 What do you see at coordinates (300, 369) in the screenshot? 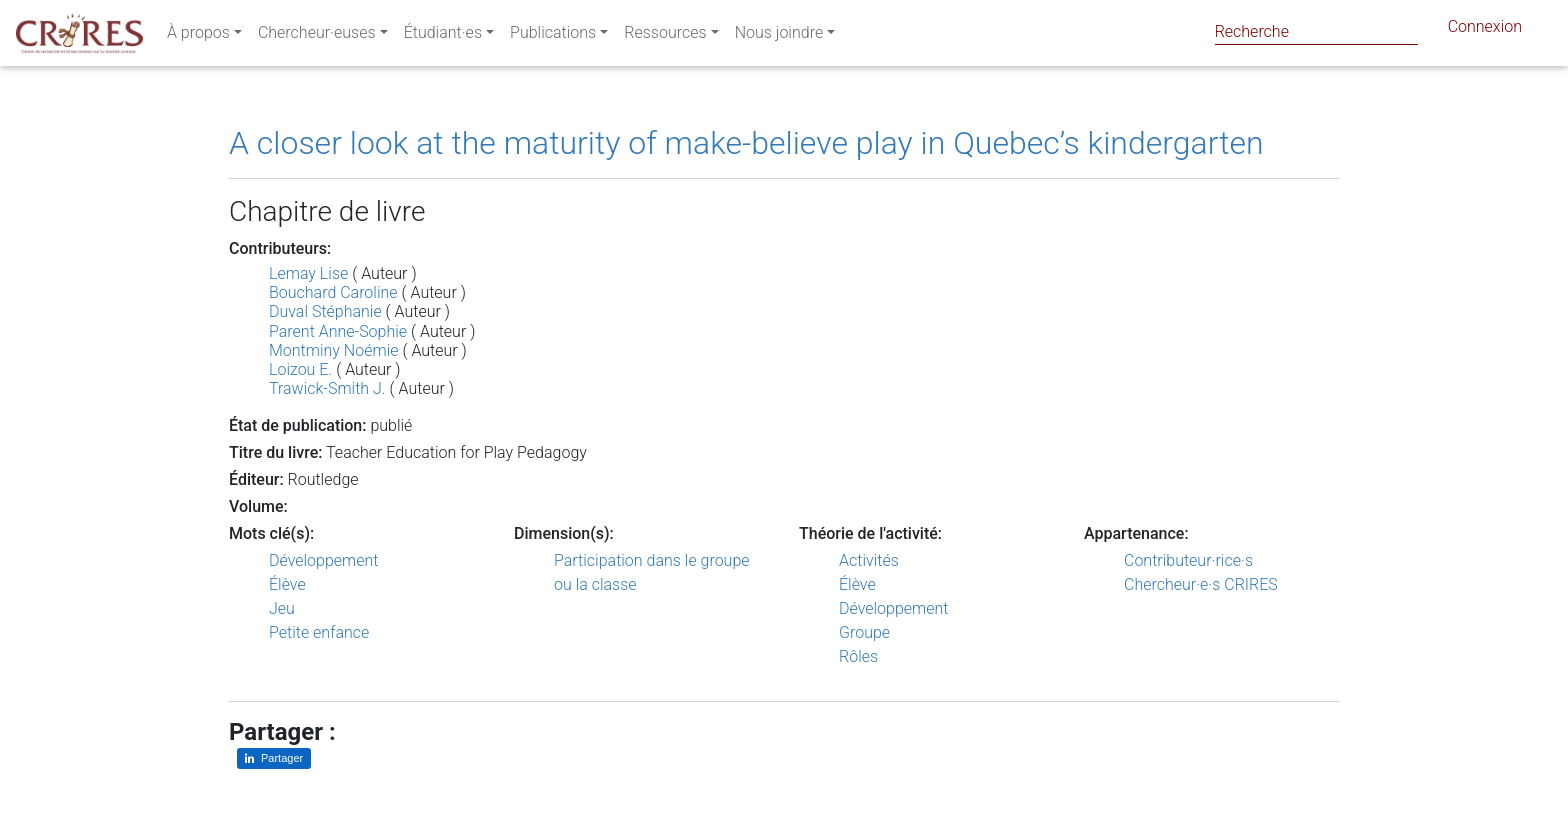
I see `Loizou E.` at bounding box center [300, 369].